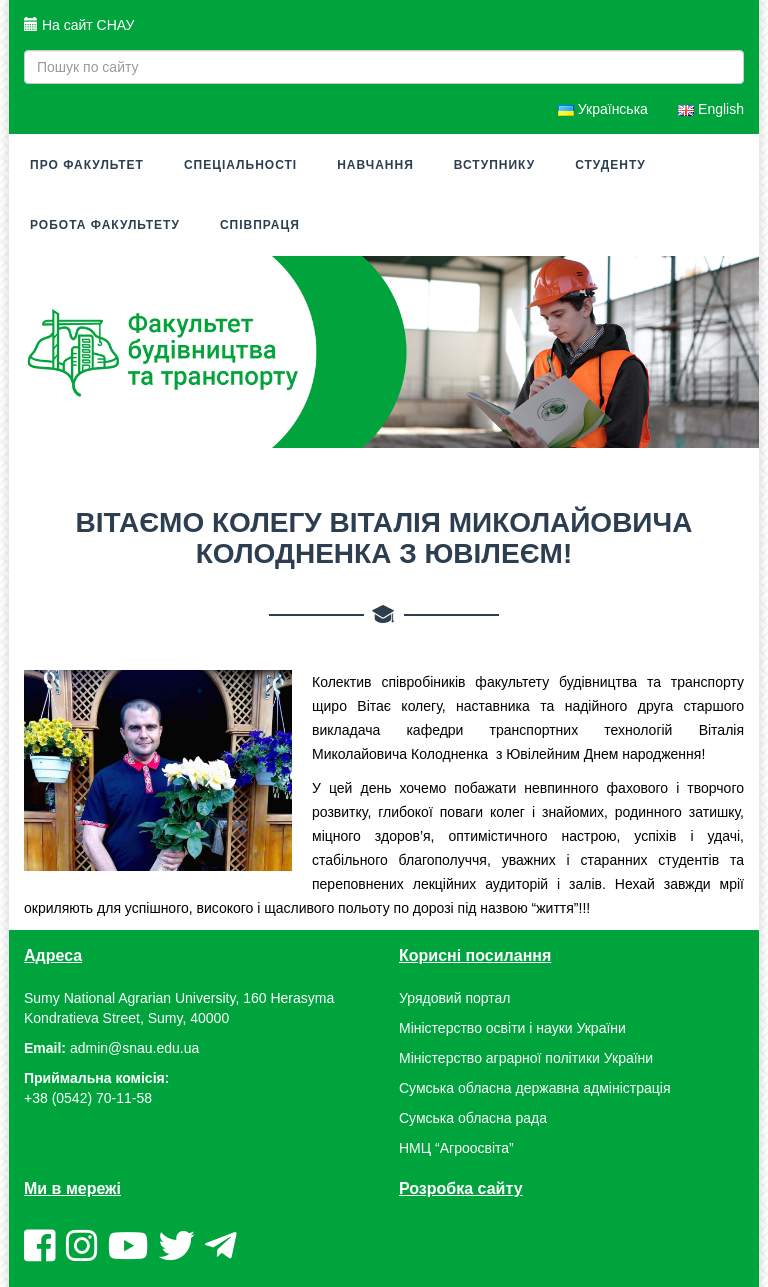 The width and height of the screenshot is (768, 1287). I want to click on НМЦ “Агроосвіта”, so click(456, 1148).